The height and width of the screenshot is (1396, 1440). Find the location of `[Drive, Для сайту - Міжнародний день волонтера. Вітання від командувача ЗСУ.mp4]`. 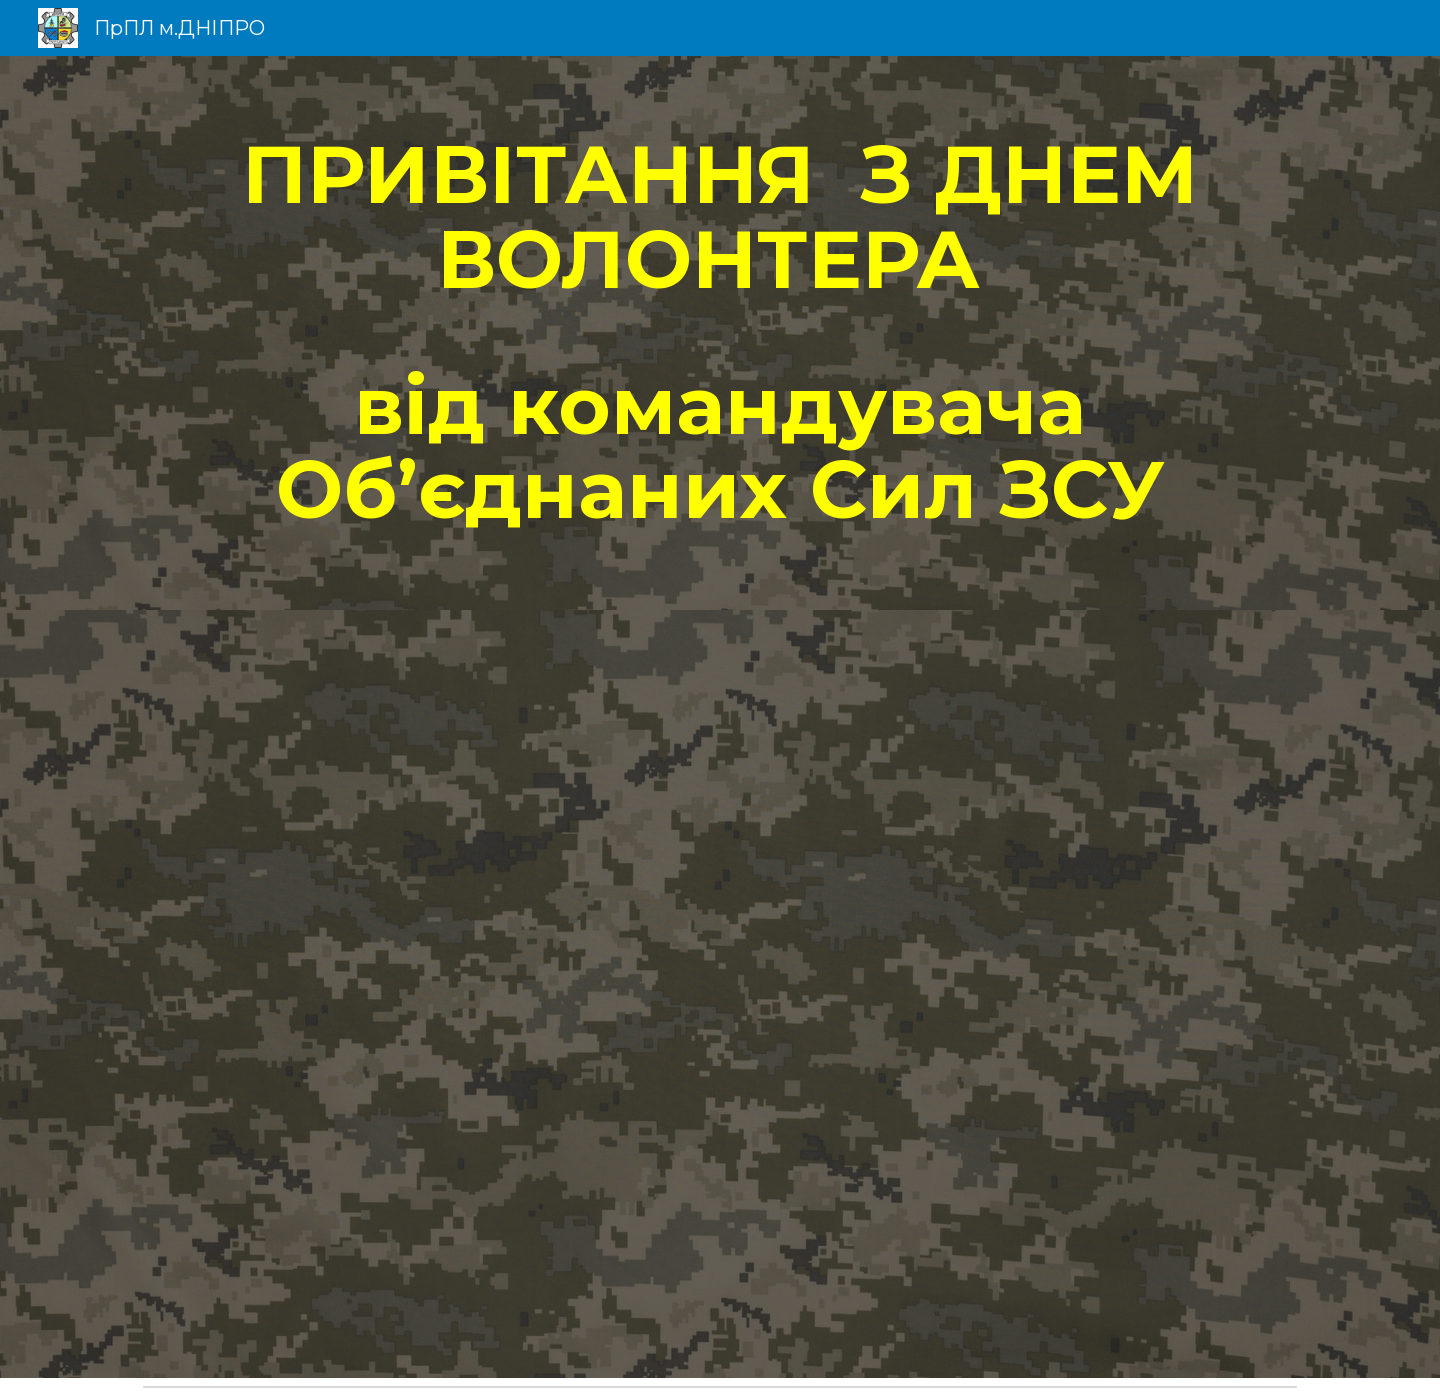

[Drive, Для сайту - Міжнародний день волонтера. Вітання від командувача ЗСУ.mp4] is located at coordinates (720, 994).